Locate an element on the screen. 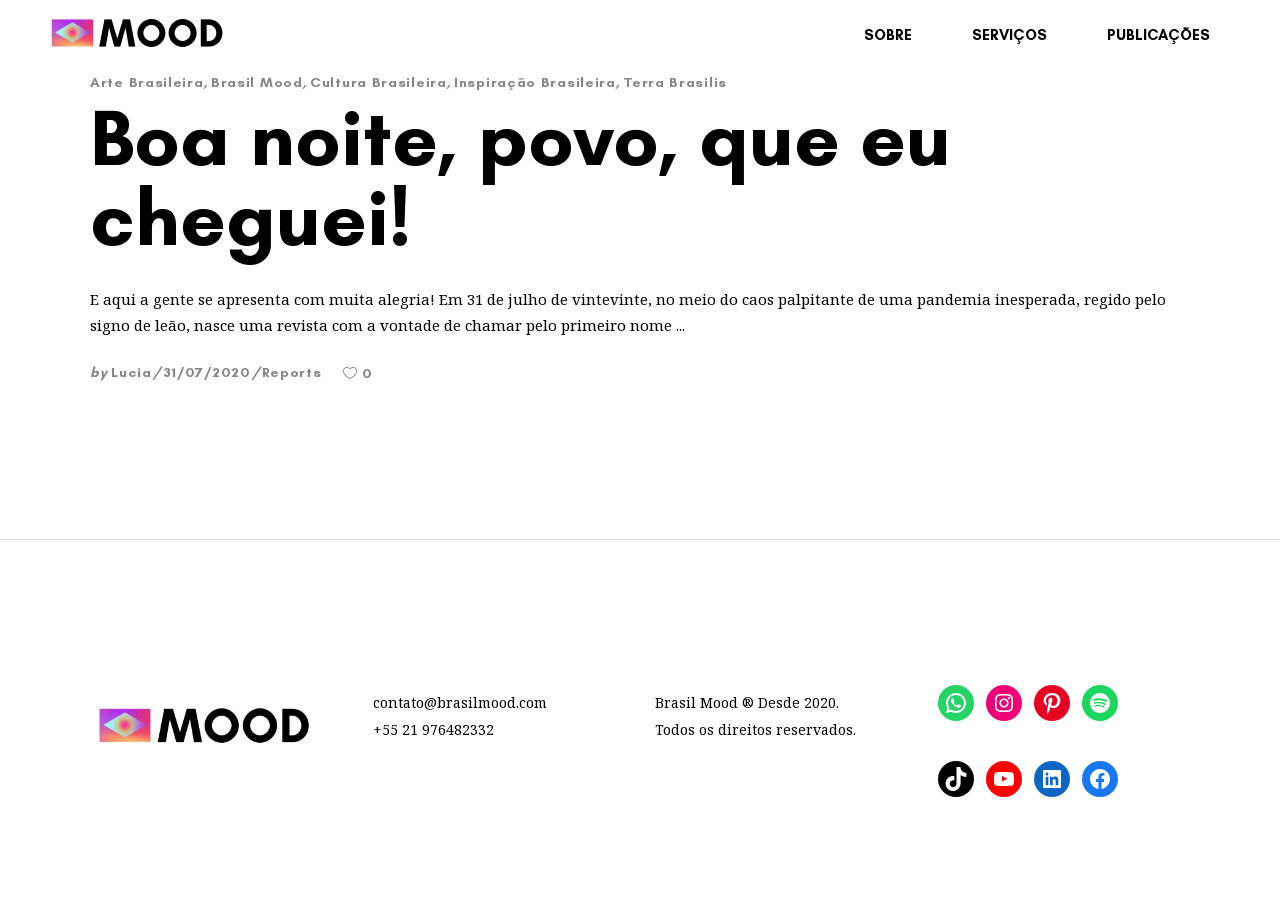  Terra Brasilis is located at coordinates (675, 82).